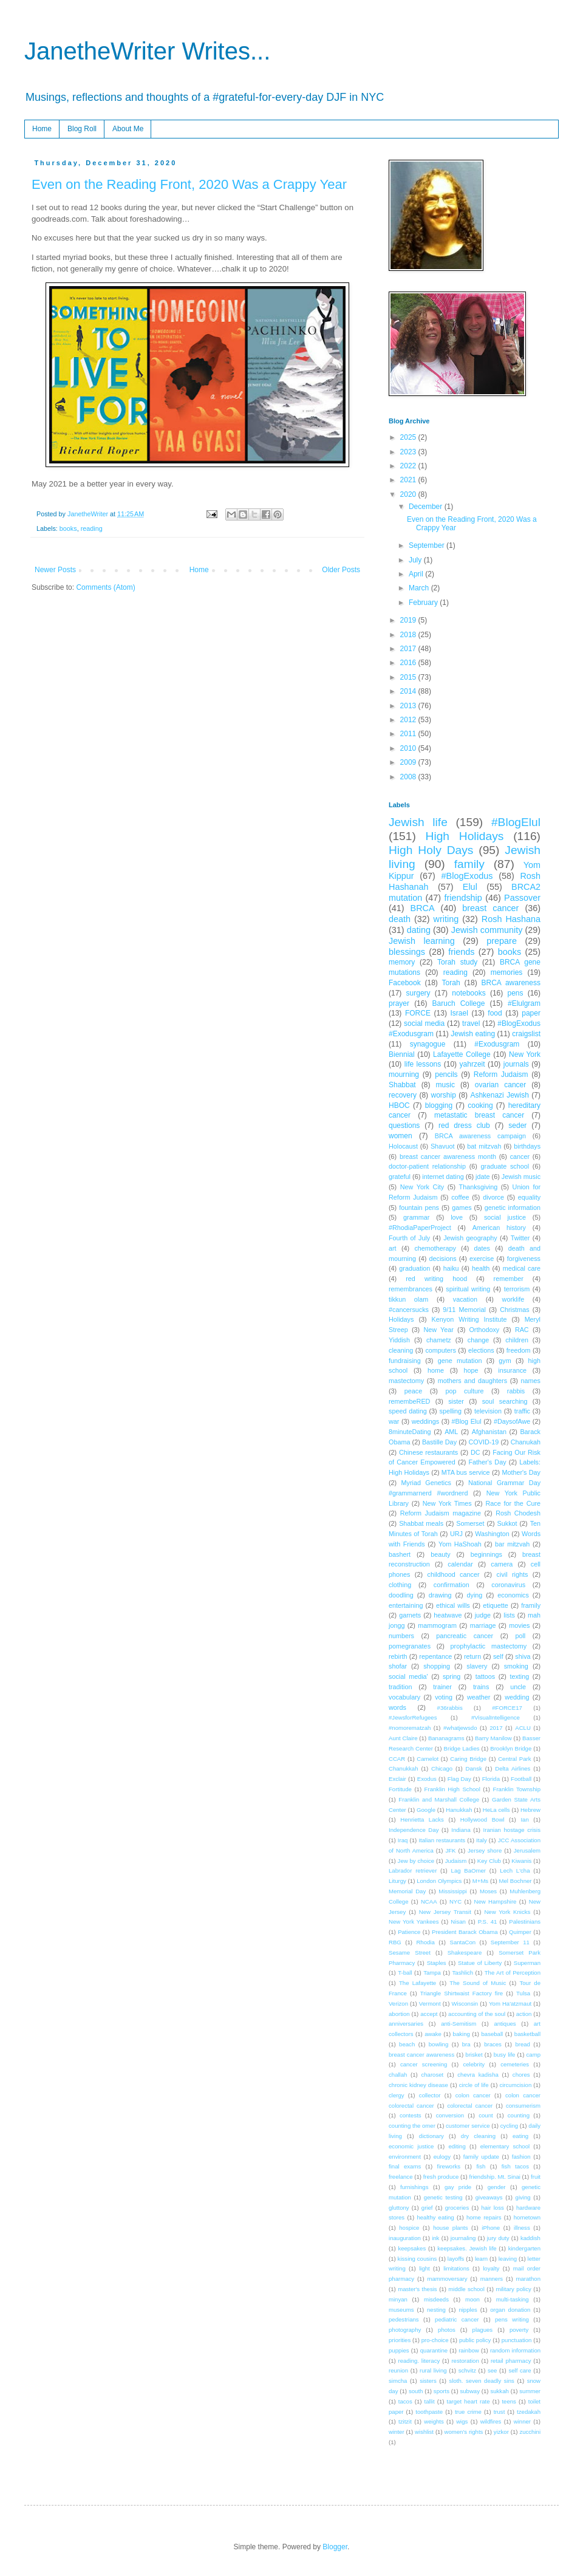  I want to click on 2014, so click(409, 691).